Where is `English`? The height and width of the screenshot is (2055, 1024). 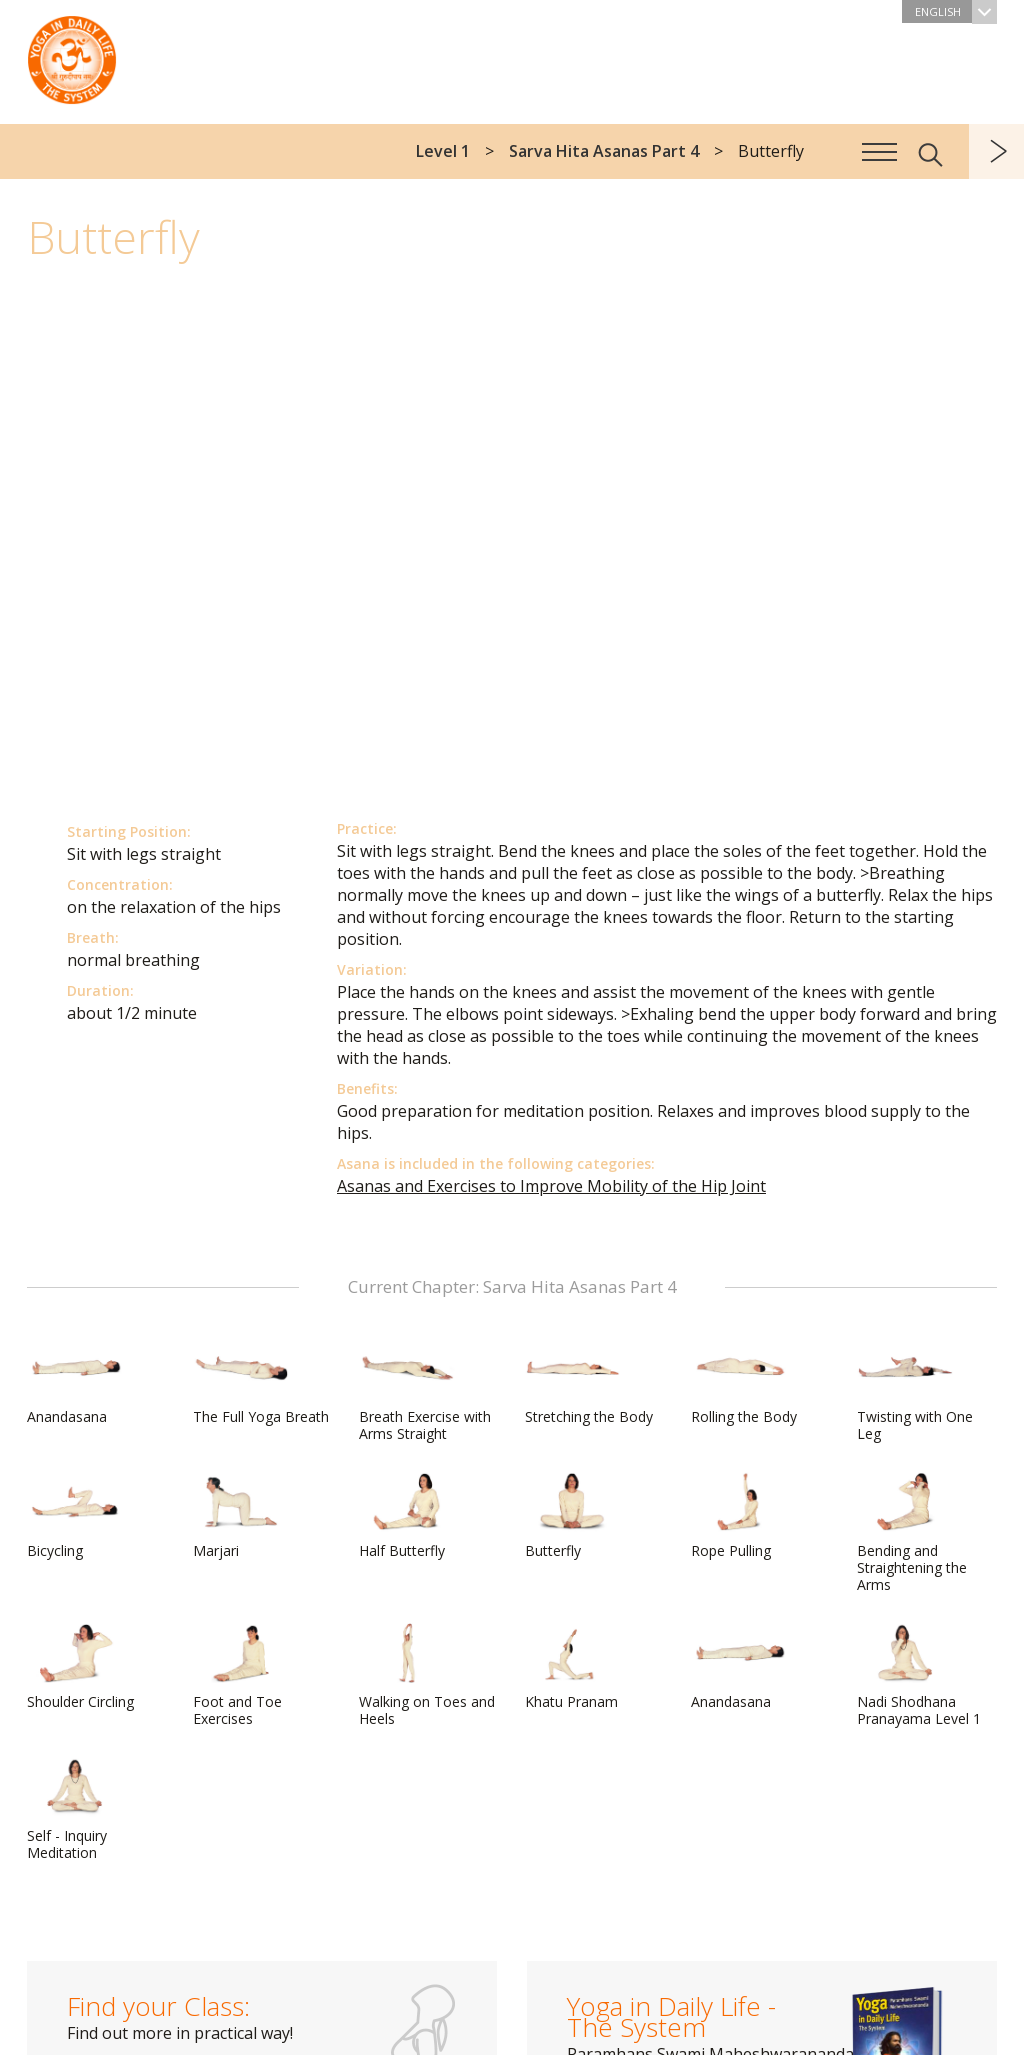 English is located at coordinates (956, 11).